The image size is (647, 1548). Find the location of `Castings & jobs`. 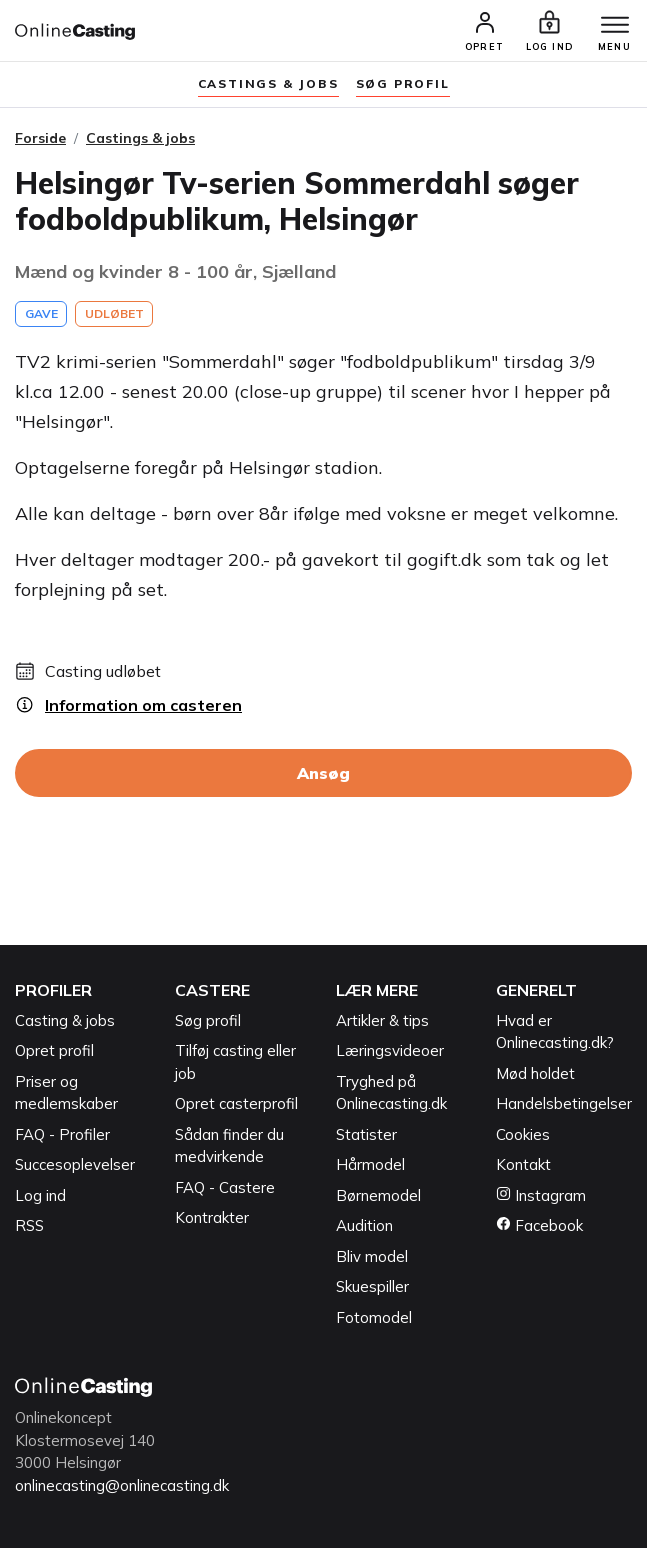

Castings & jobs is located at coordinates (268, 83).